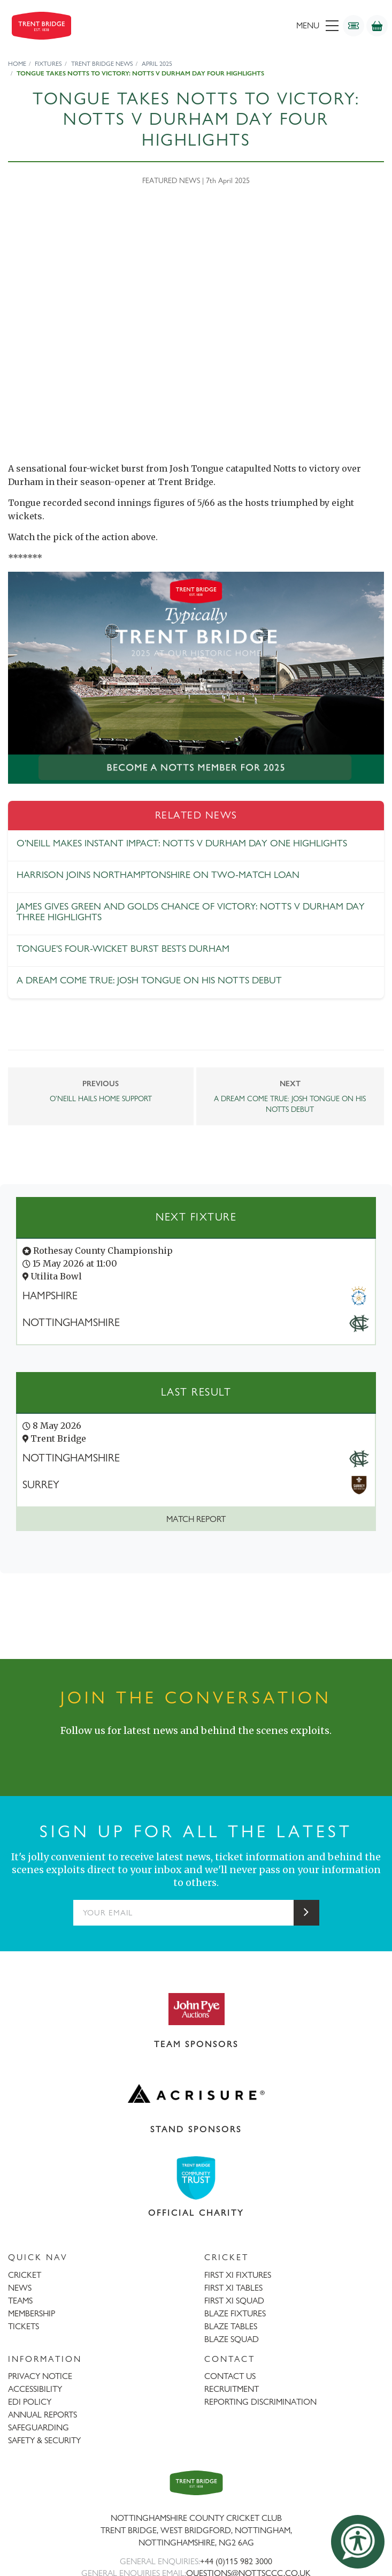 This screenshot has width=392, height=2576. What do you see at coordinates (231, 2389) in the screenshot?
I see `RECRUITMENT` at bounding box center [231, 2389].